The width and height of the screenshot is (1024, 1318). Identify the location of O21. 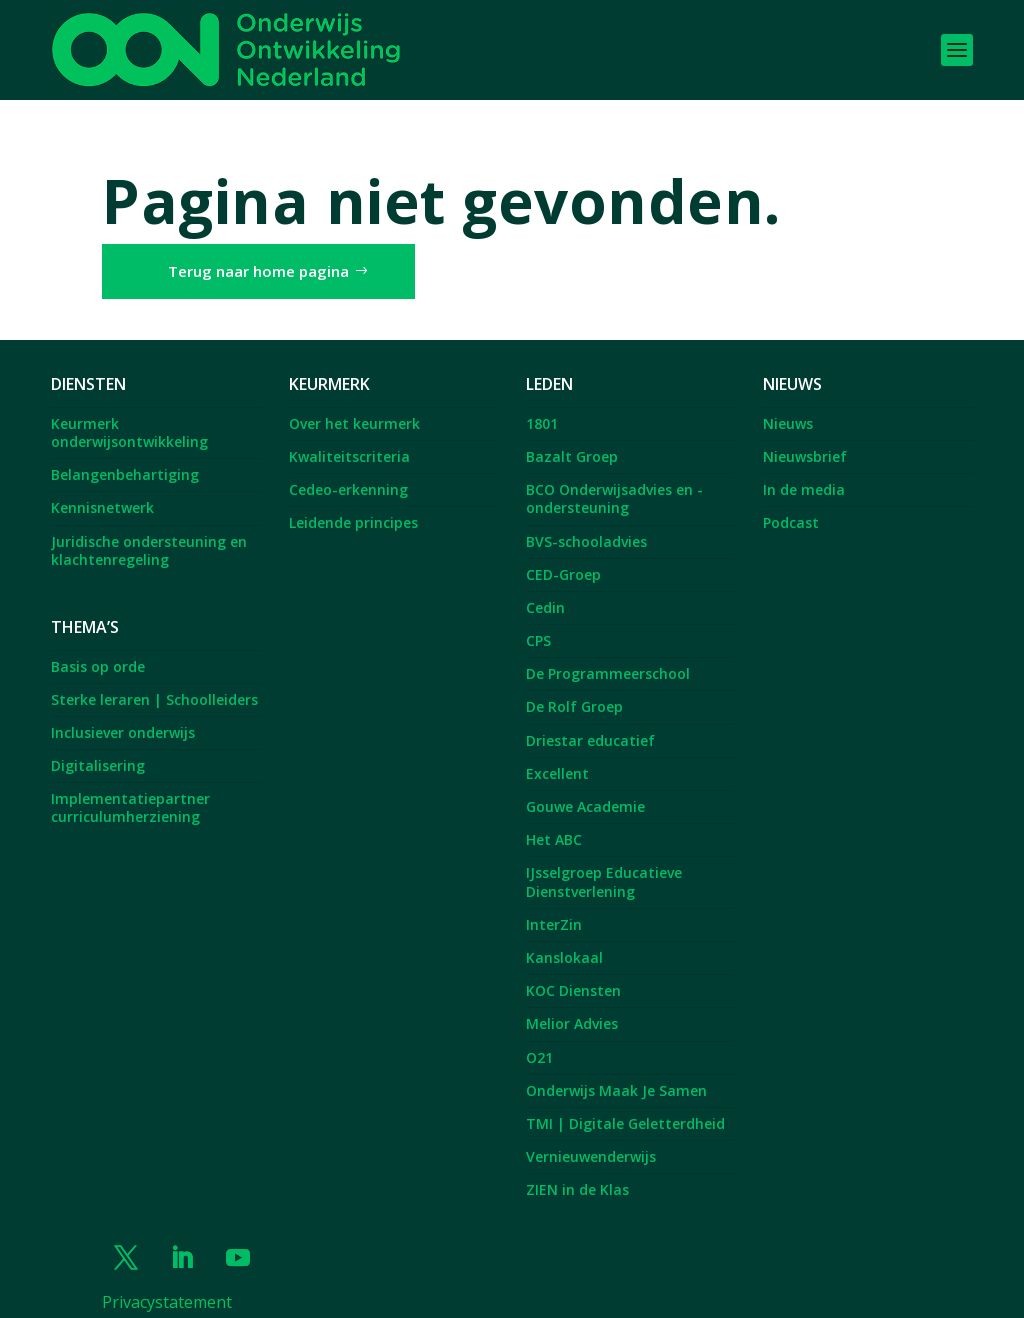
(539, 1038).